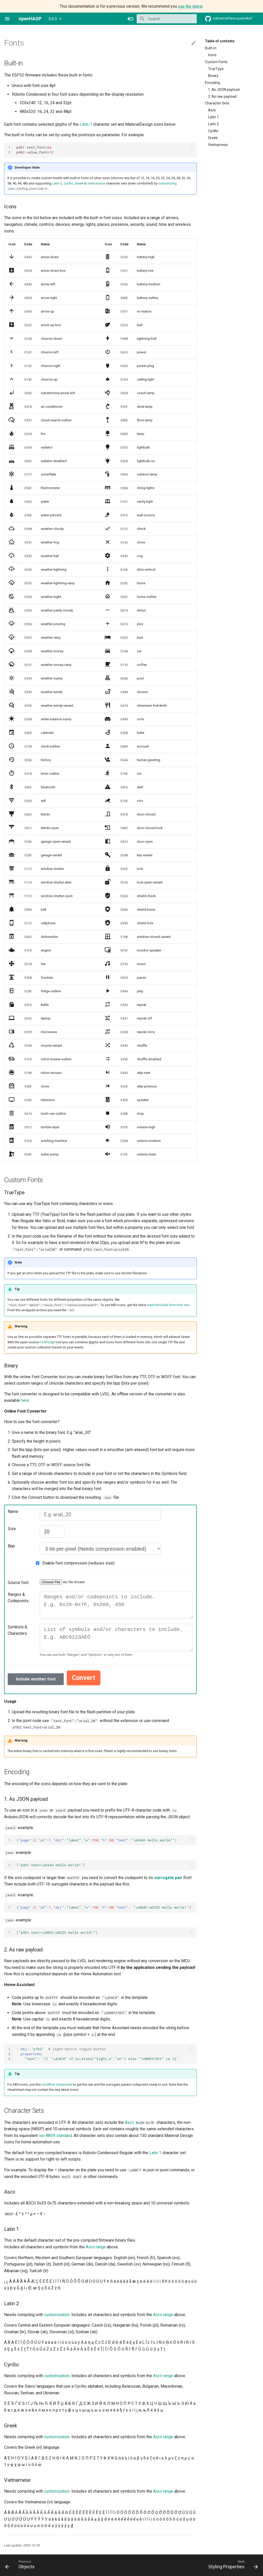 The image size is (263, 2576). I want to click on TrueType, so click(216, 69).